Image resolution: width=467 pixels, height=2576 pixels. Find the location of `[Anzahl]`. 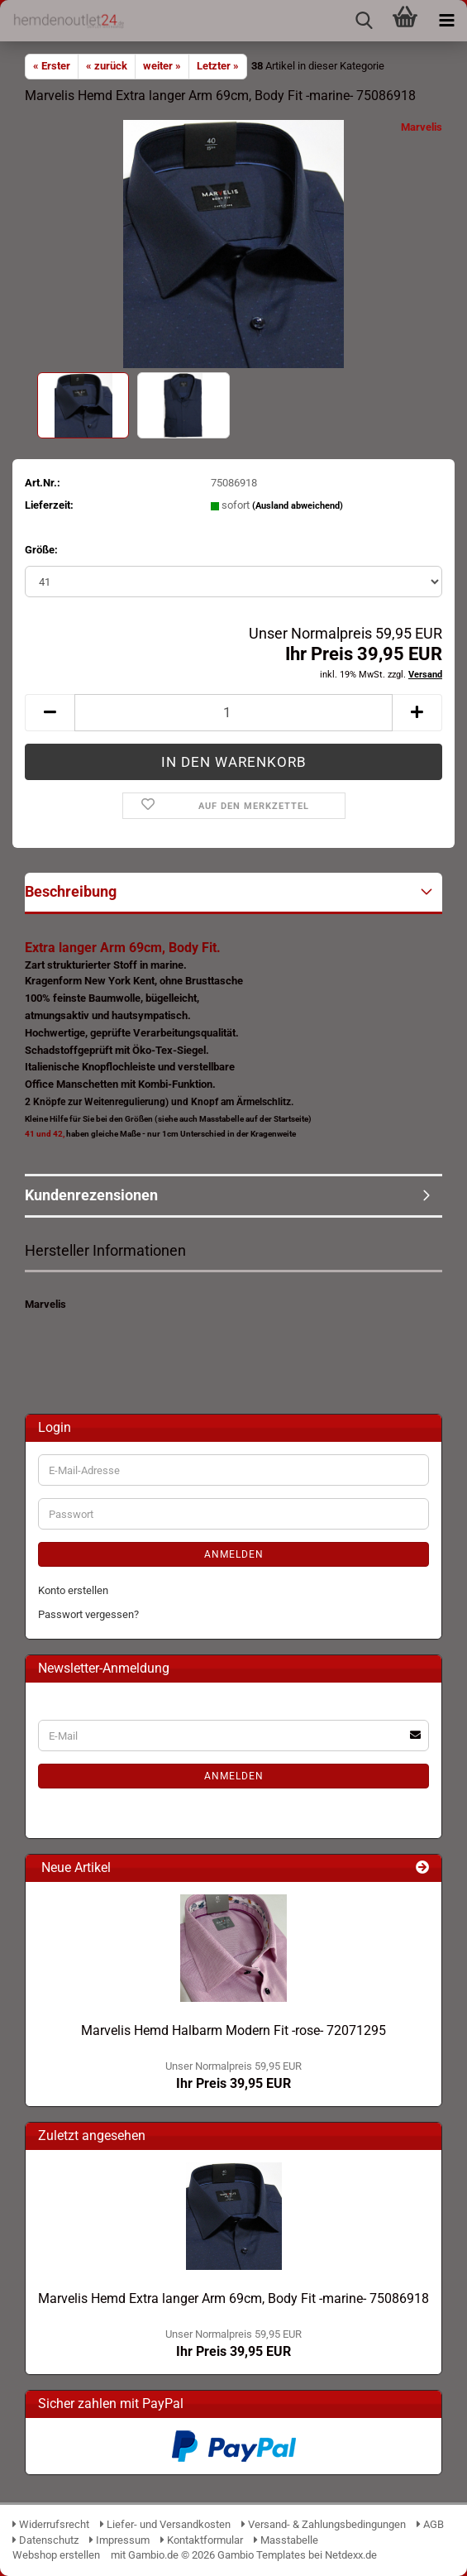

[Anzahl] is located at coordinates (233, 712).